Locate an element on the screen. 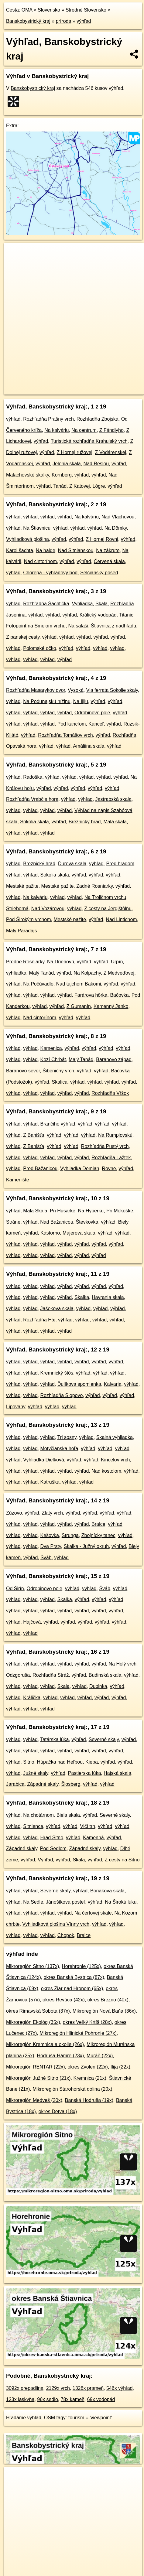 The height and width of the screenshot is (2576, 144). Zúzovo is located at coordinates (14, 1512).